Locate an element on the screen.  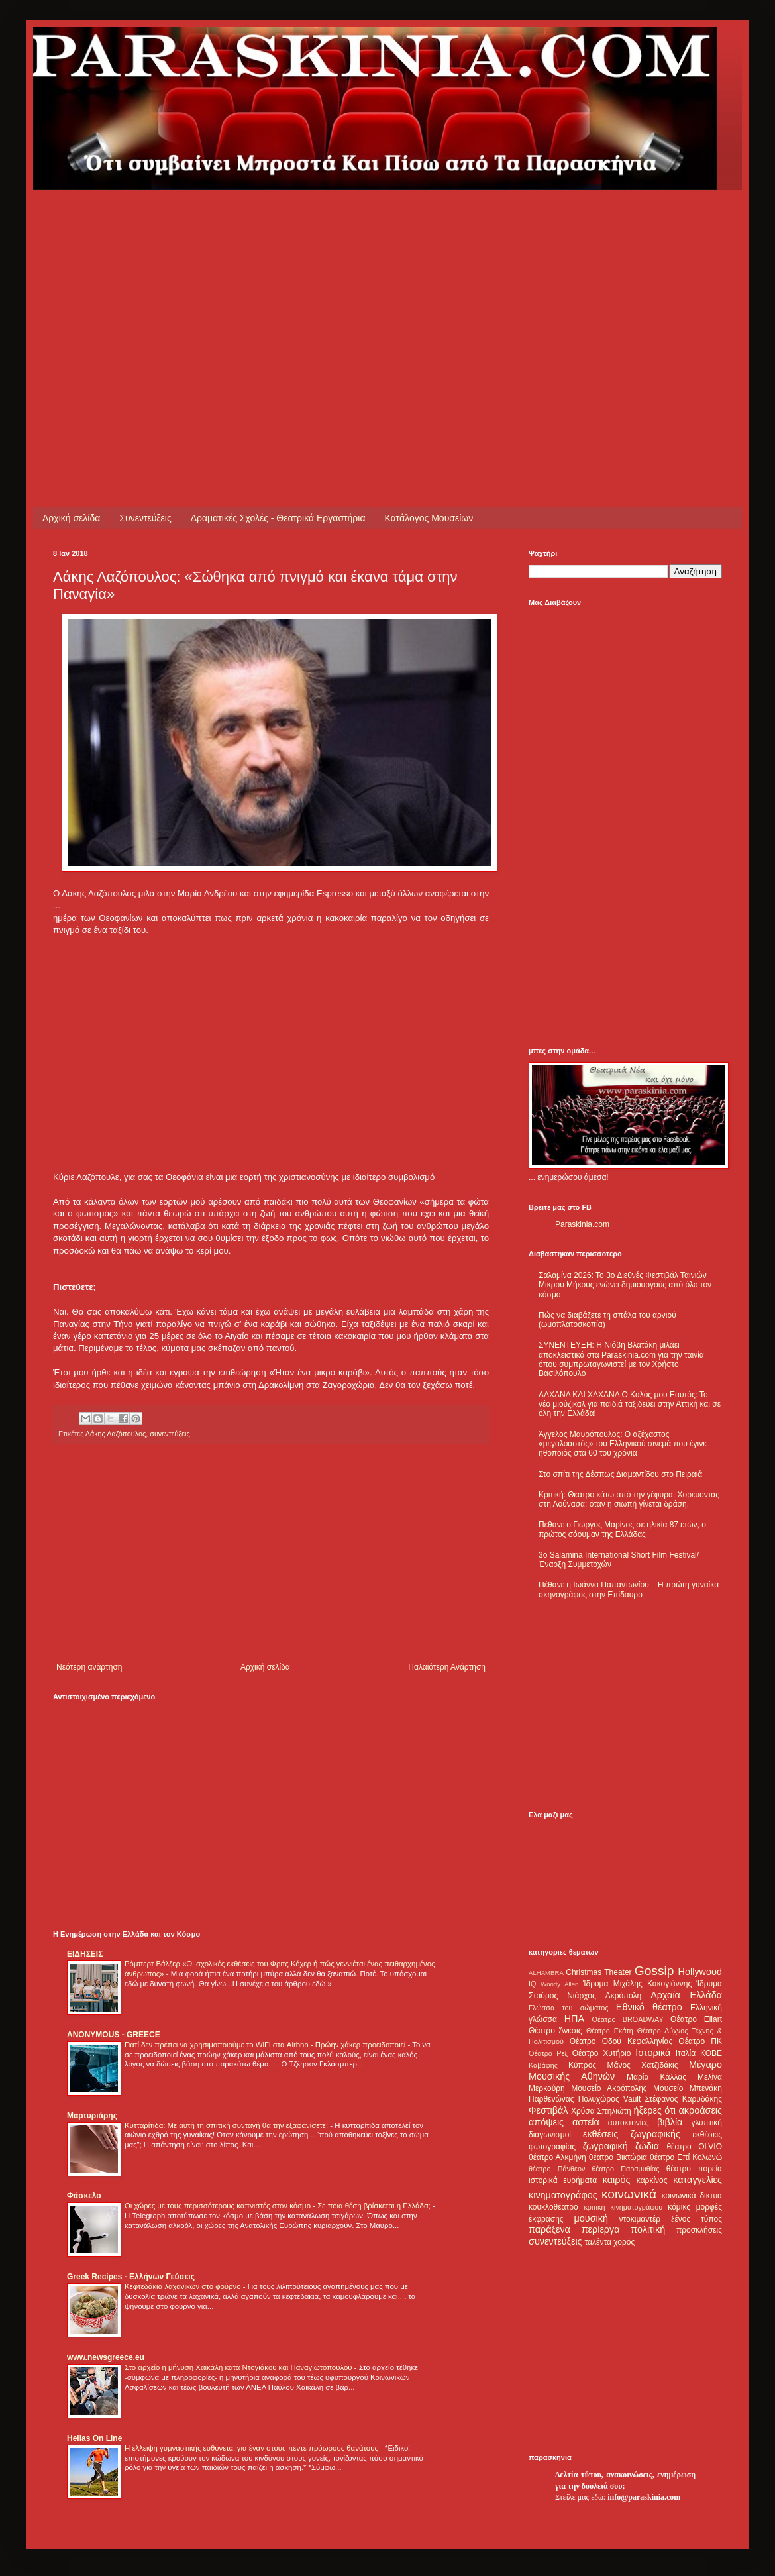
Christmas Theater is located at coordinates (598, 1972).